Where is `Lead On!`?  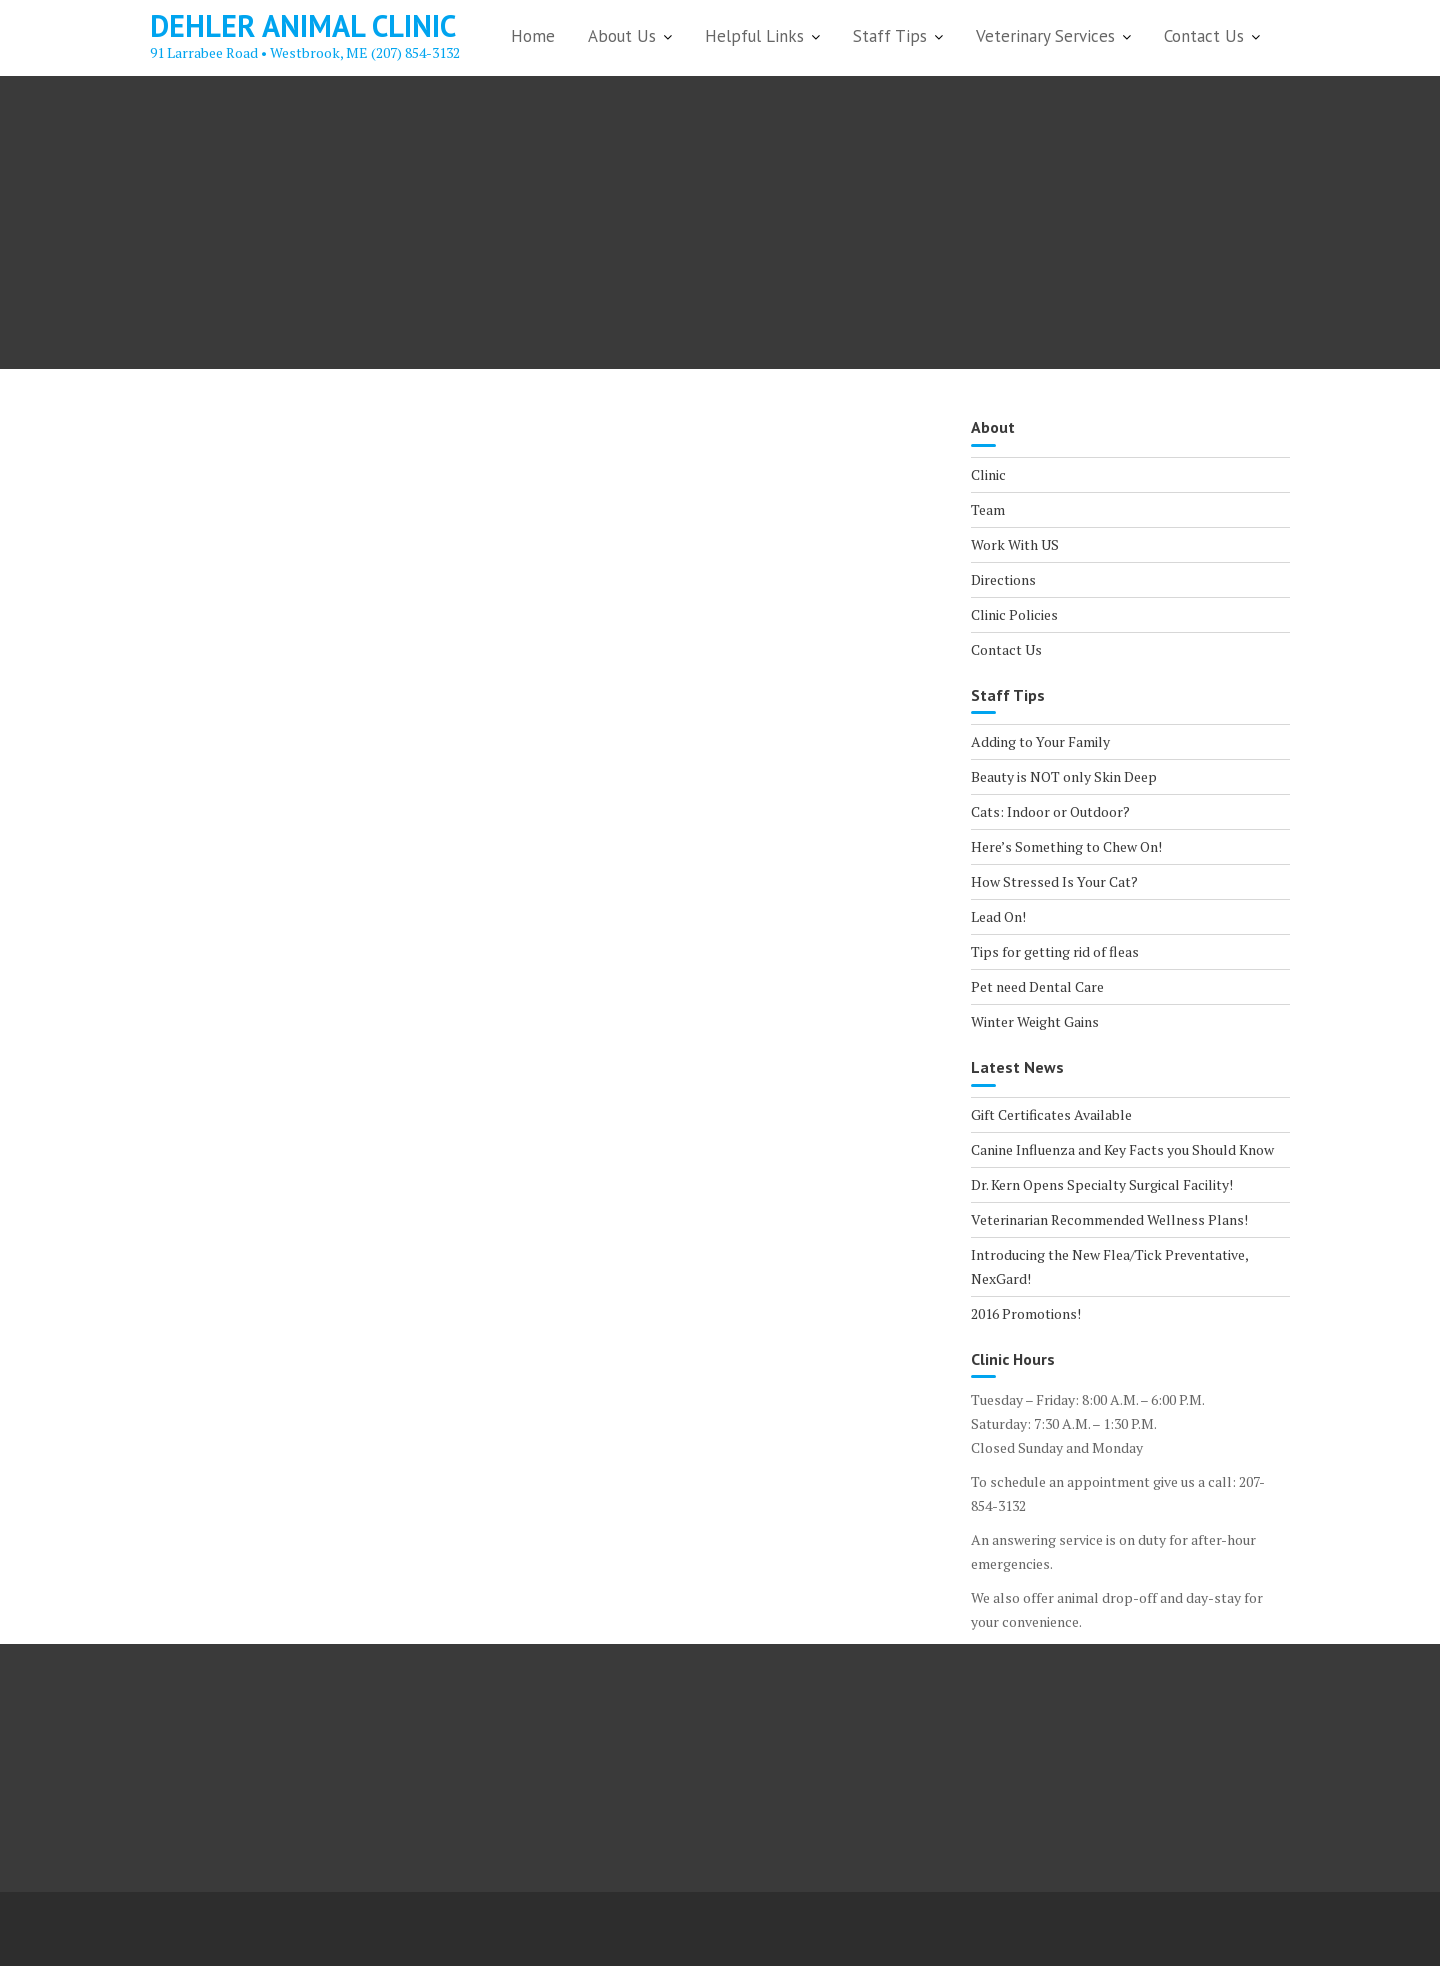
Lead On! is located at coordinates (998, 916).